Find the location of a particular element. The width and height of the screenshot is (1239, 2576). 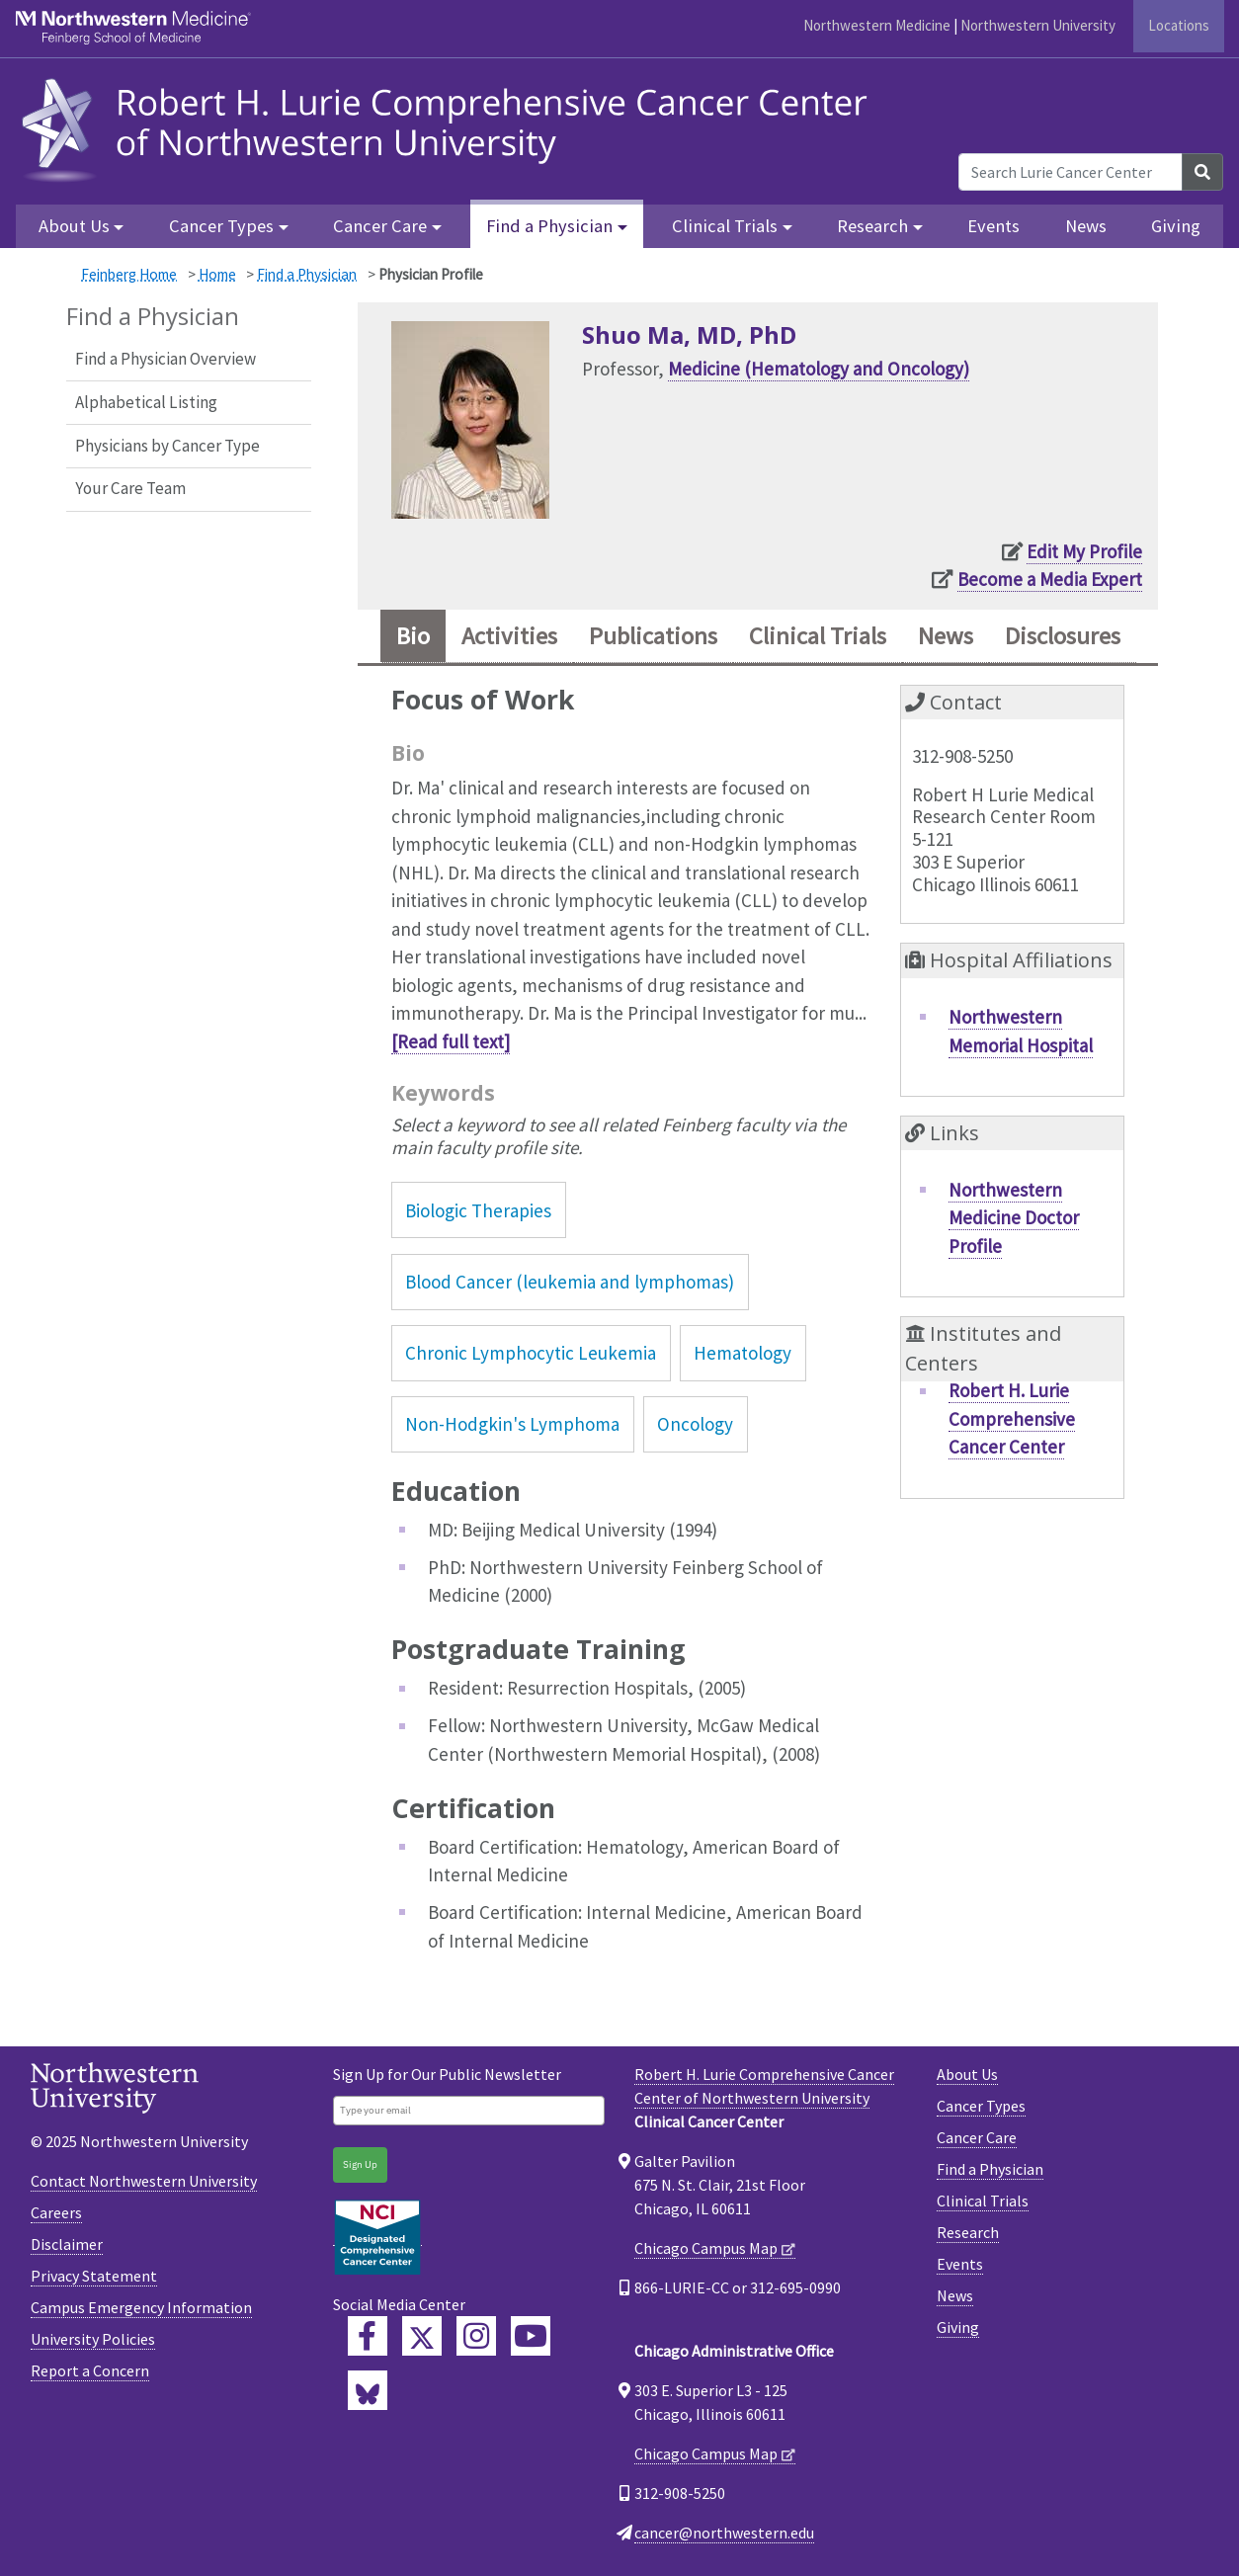

Hematology is located at coordinates (742, 1353).